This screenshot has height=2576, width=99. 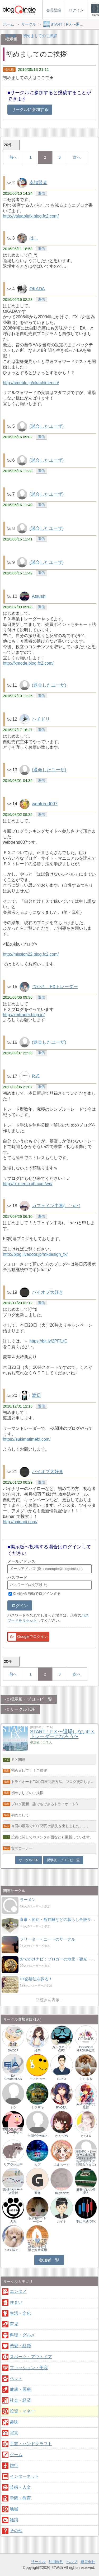 I want to click on 質問コーナー, so click(x=21, y=1848).